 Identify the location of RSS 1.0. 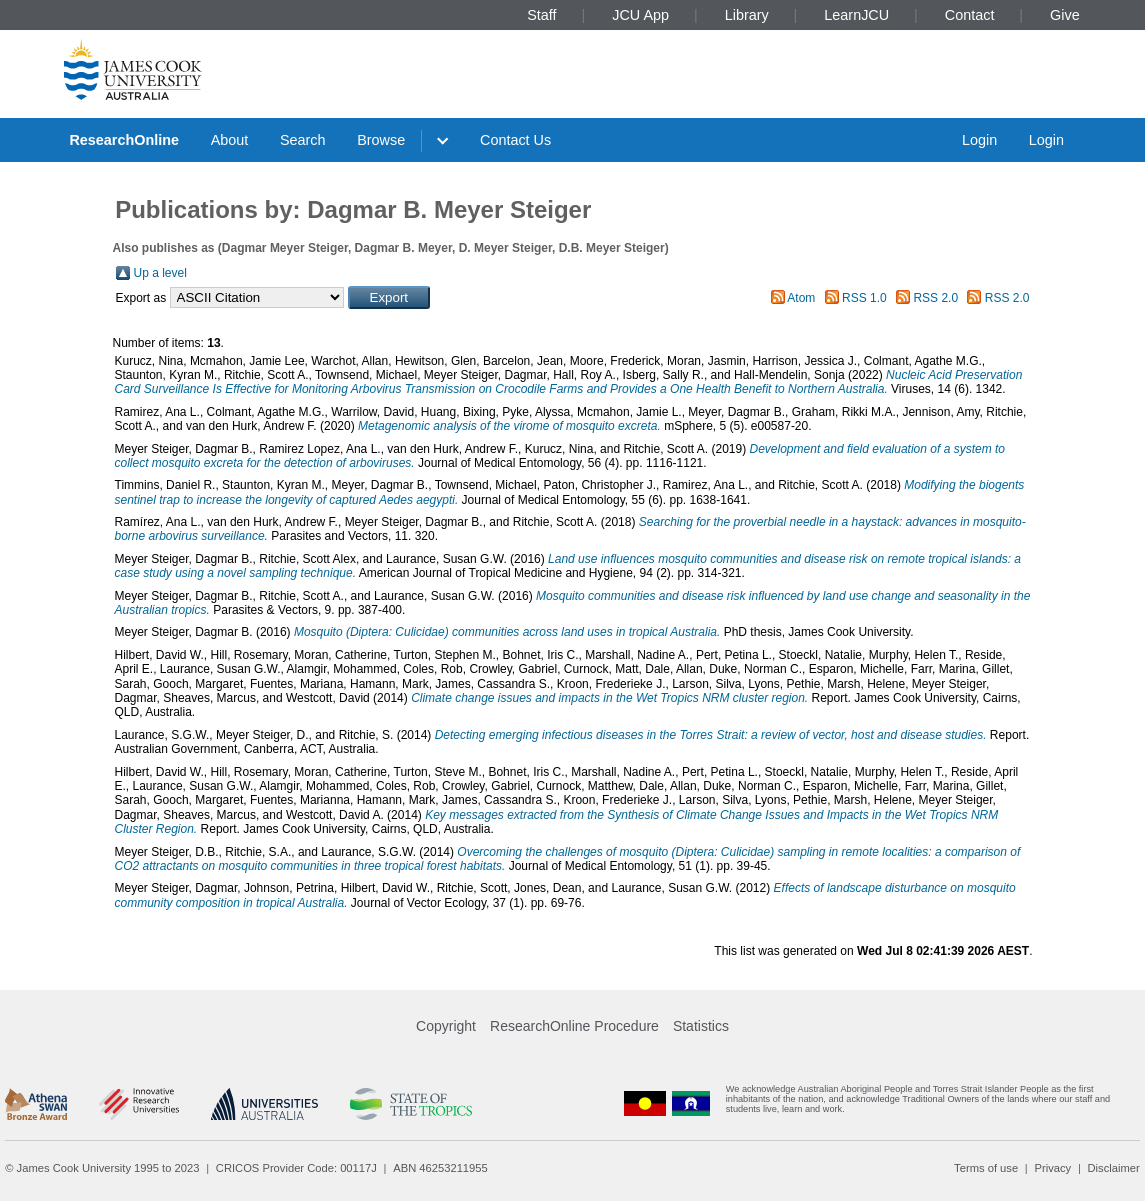
(864, 298).